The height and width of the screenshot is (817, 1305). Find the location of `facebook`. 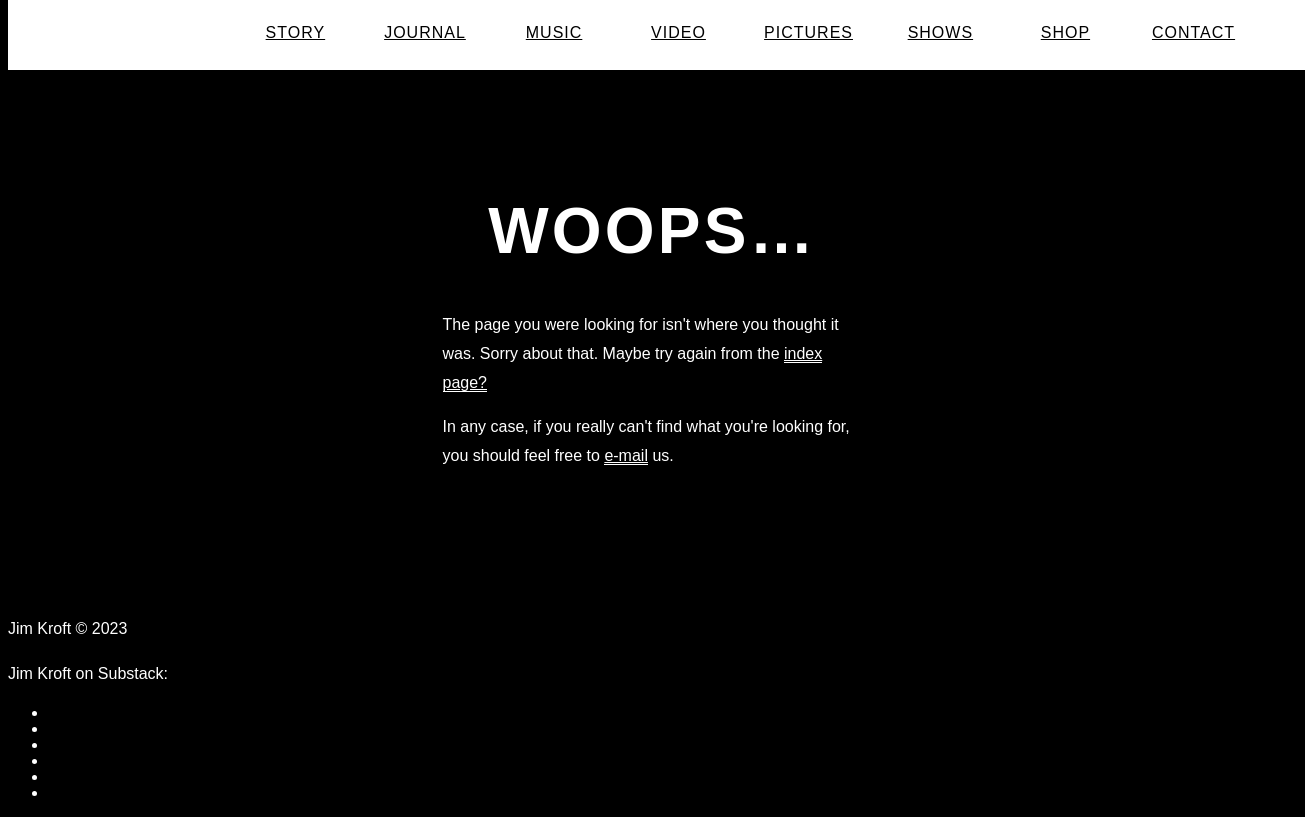

facebook is located at coordinates (80, 712).